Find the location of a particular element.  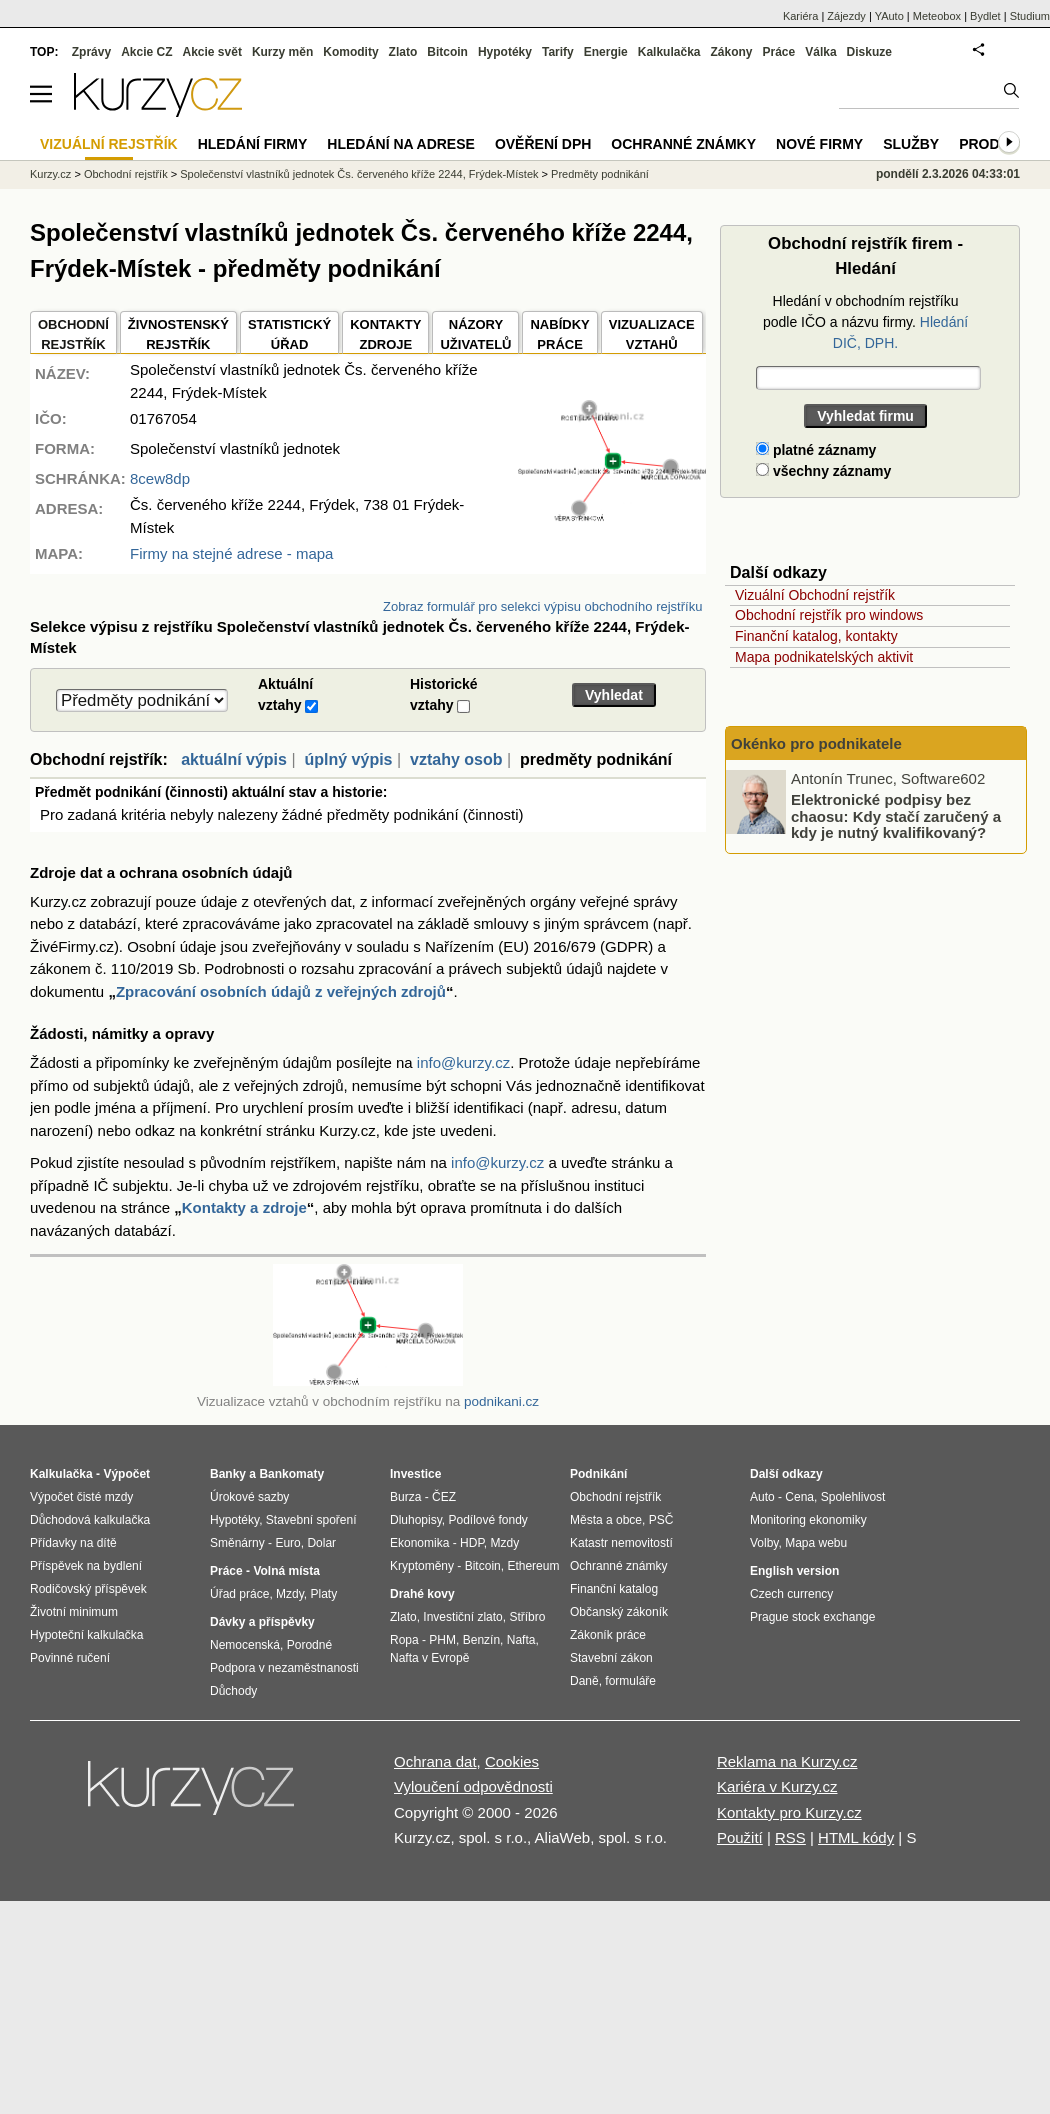

Podnikání is located at coordinates (598, 1474).